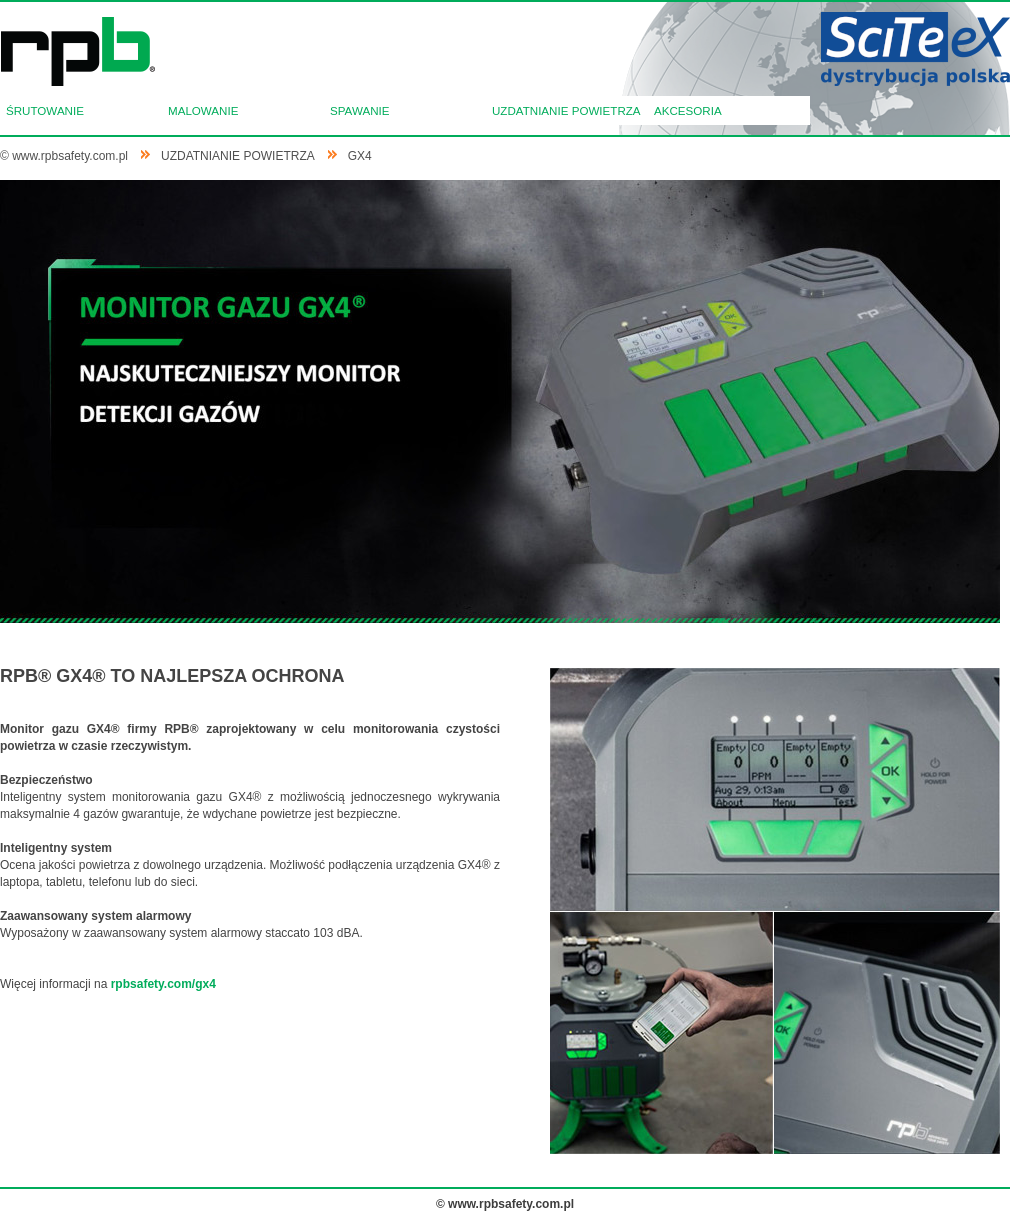 The image size is (1010, 1219). What do you see at coordinates (45, 110) in the screenshot?
I see `ŚRUTOWANIE` at bounding box center [45, 110].